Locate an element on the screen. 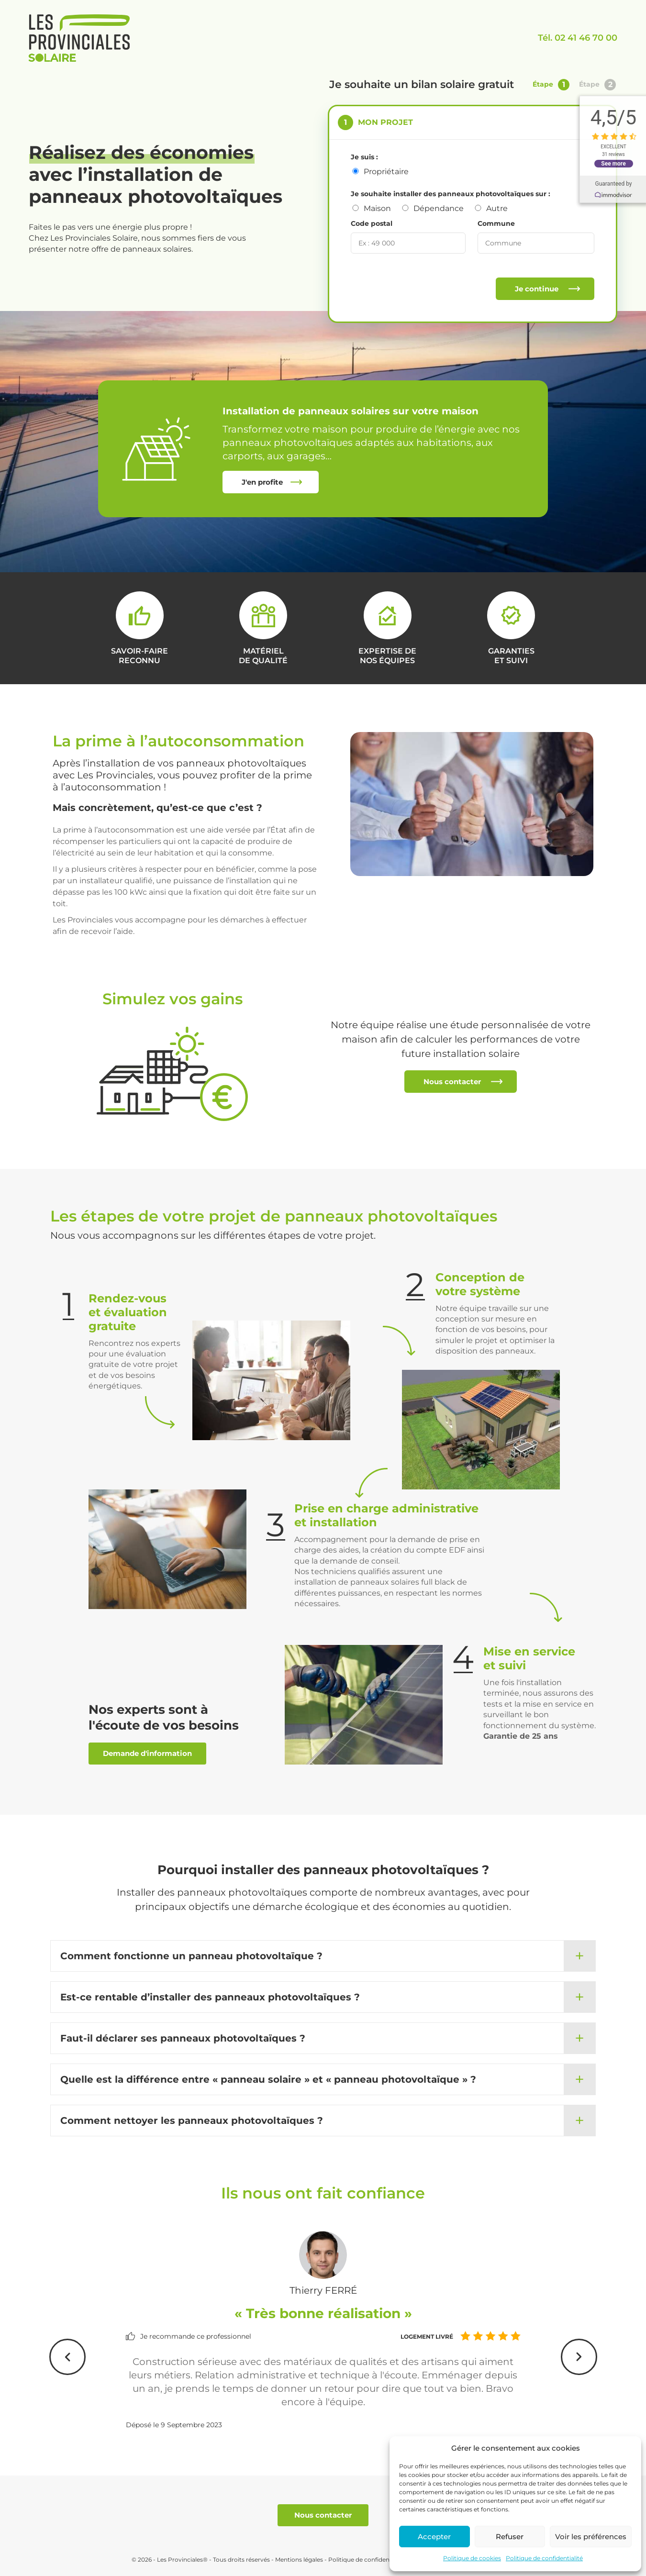  Demande d'information is located at coordinates (147, 1753).